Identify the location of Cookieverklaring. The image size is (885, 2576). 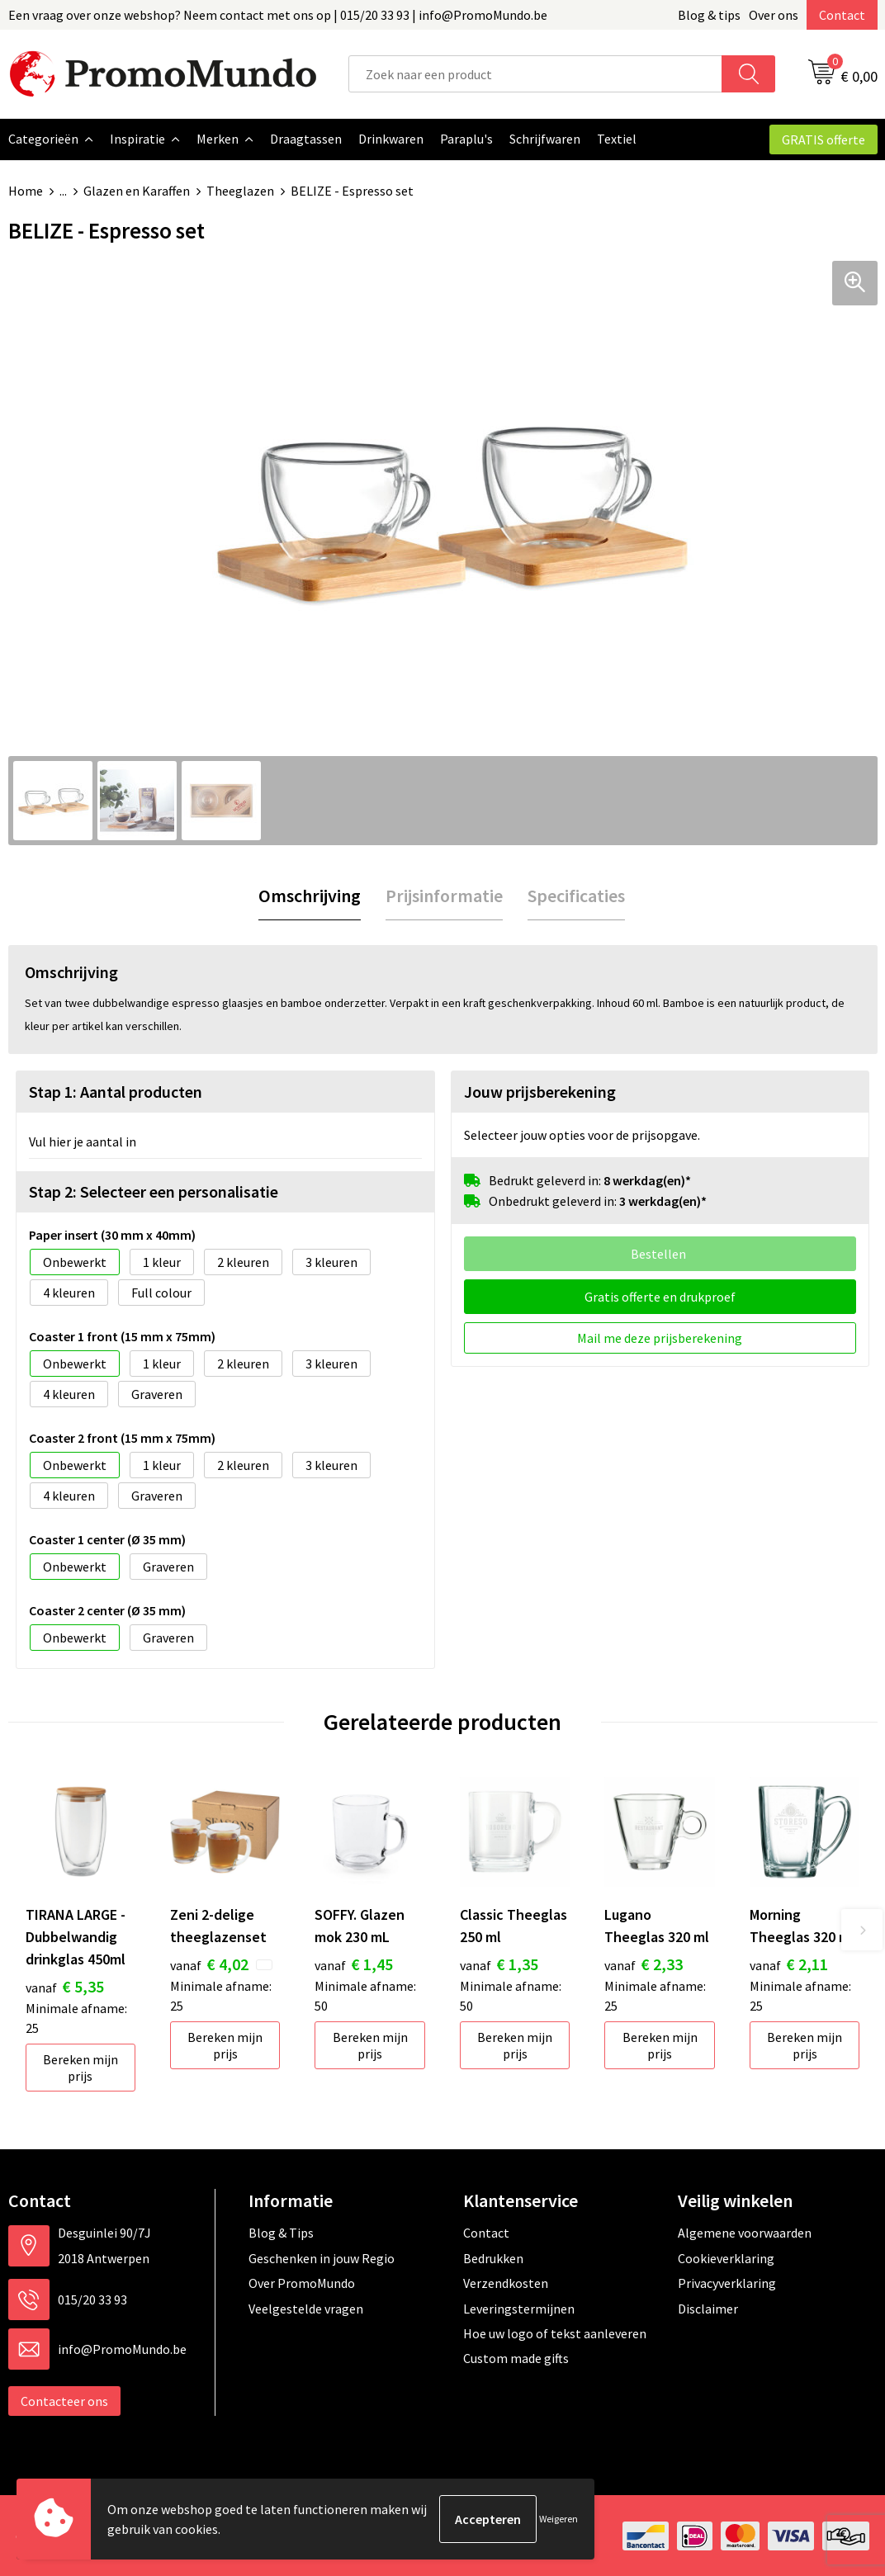
(726, 2257).